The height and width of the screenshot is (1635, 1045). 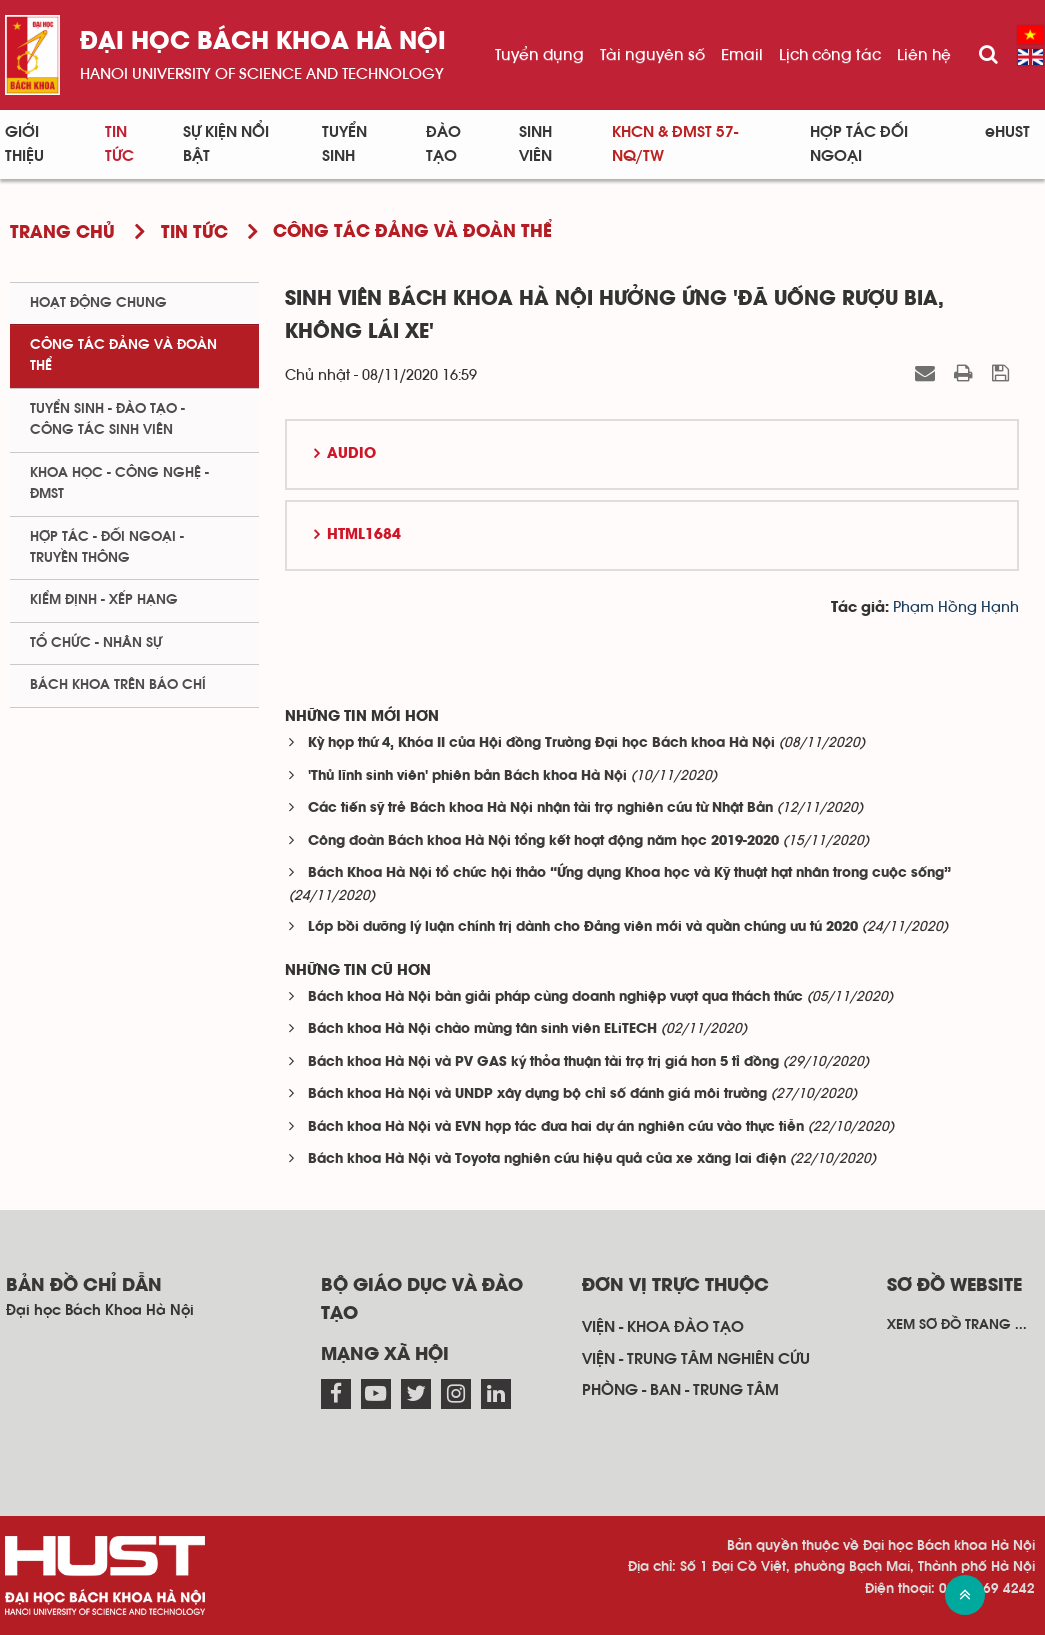 I want to click on Bách khoa Hà Nội chào mừng tân sinh viên ELiTECH, so click(x=482, y=1029).